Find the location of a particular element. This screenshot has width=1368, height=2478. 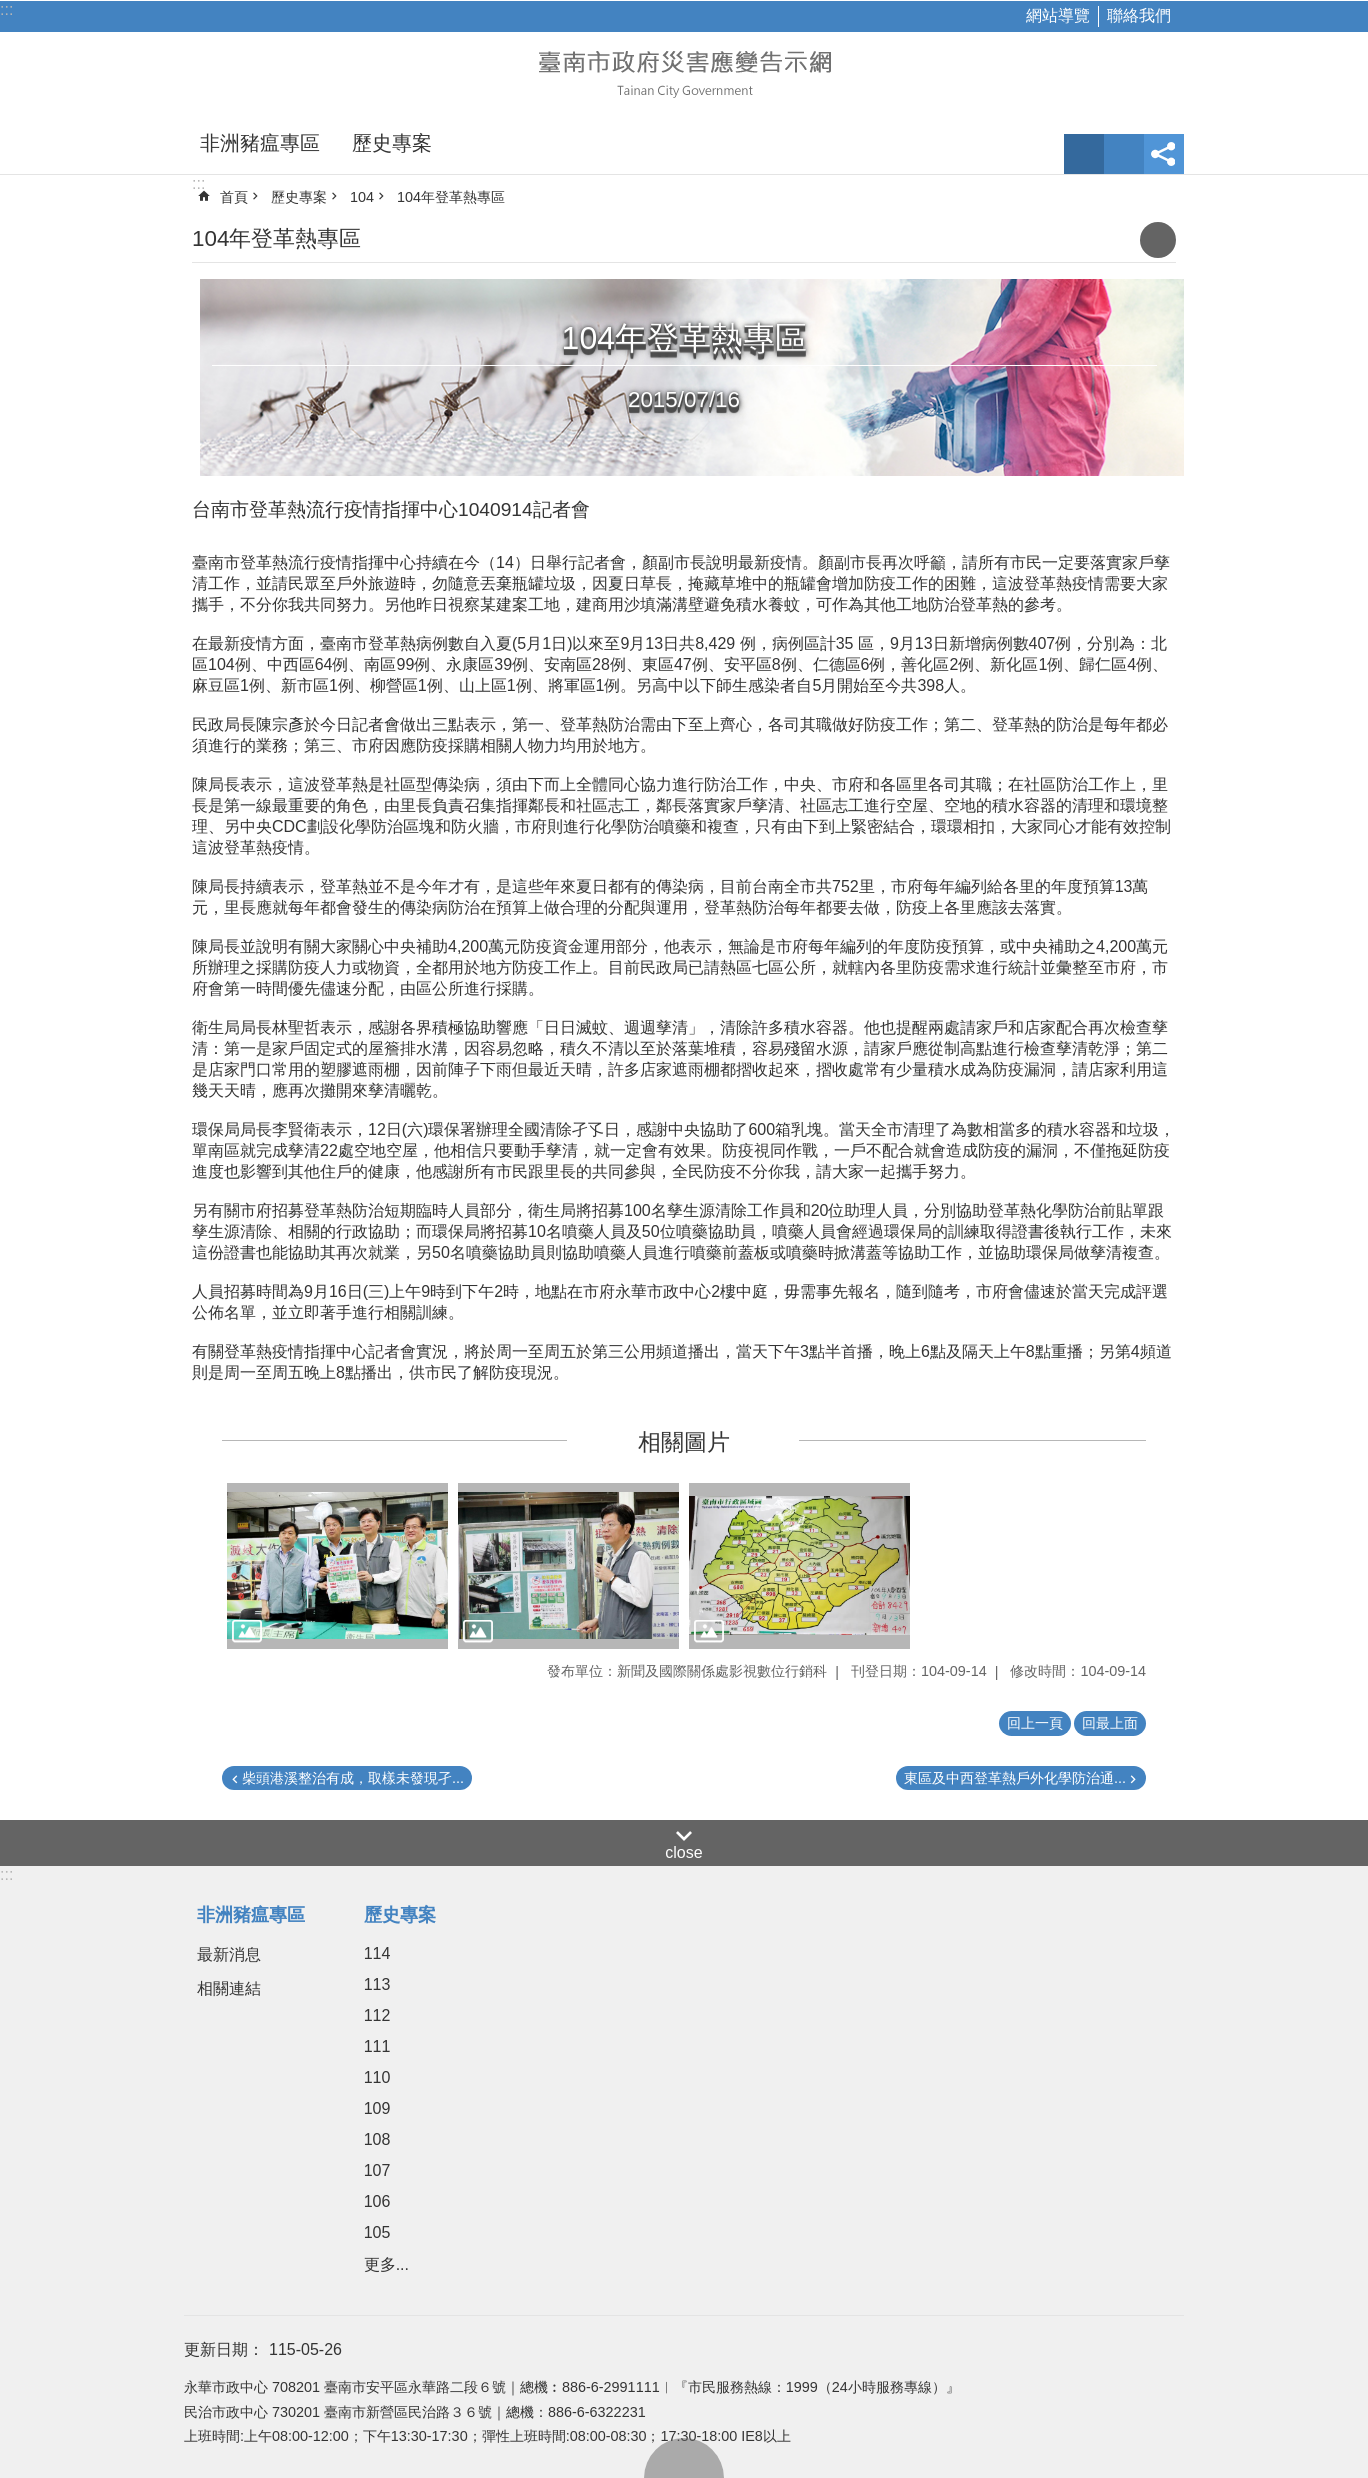

回最上面 is located at coordinates (684, 2458).